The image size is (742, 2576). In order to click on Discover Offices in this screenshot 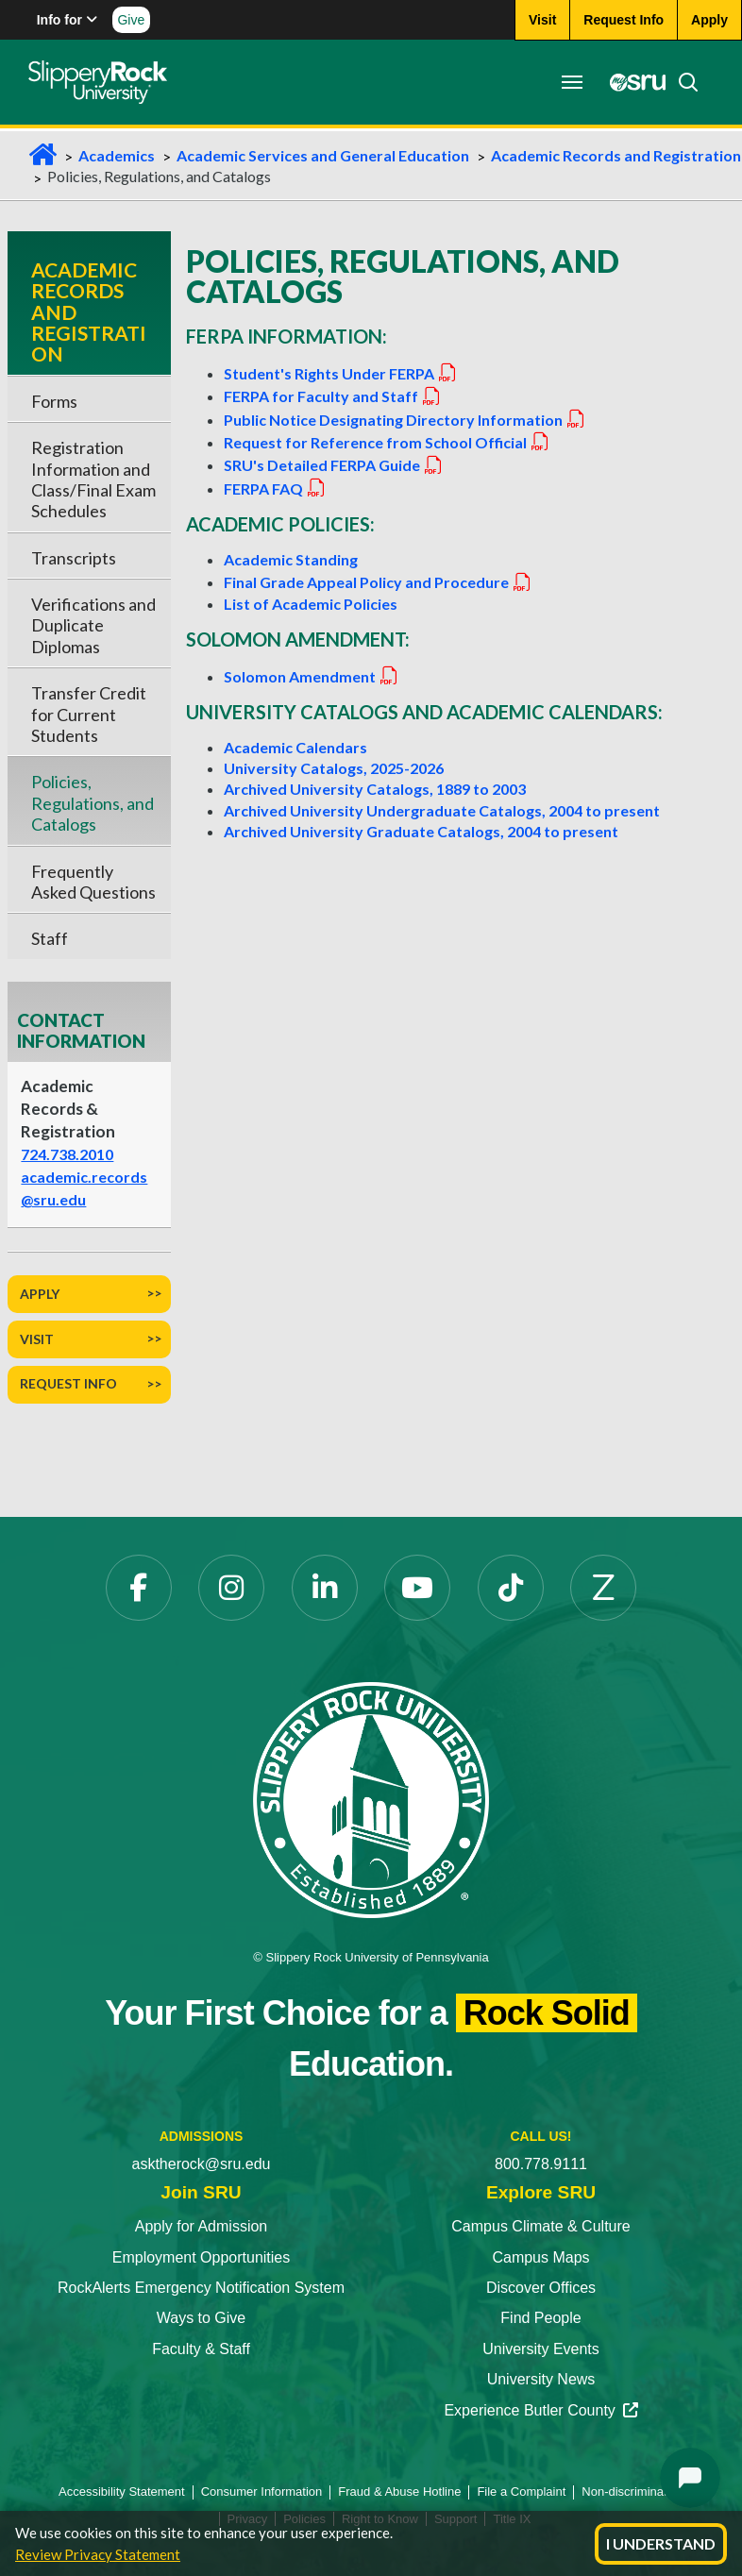, I will do `click(541, 2288)`.